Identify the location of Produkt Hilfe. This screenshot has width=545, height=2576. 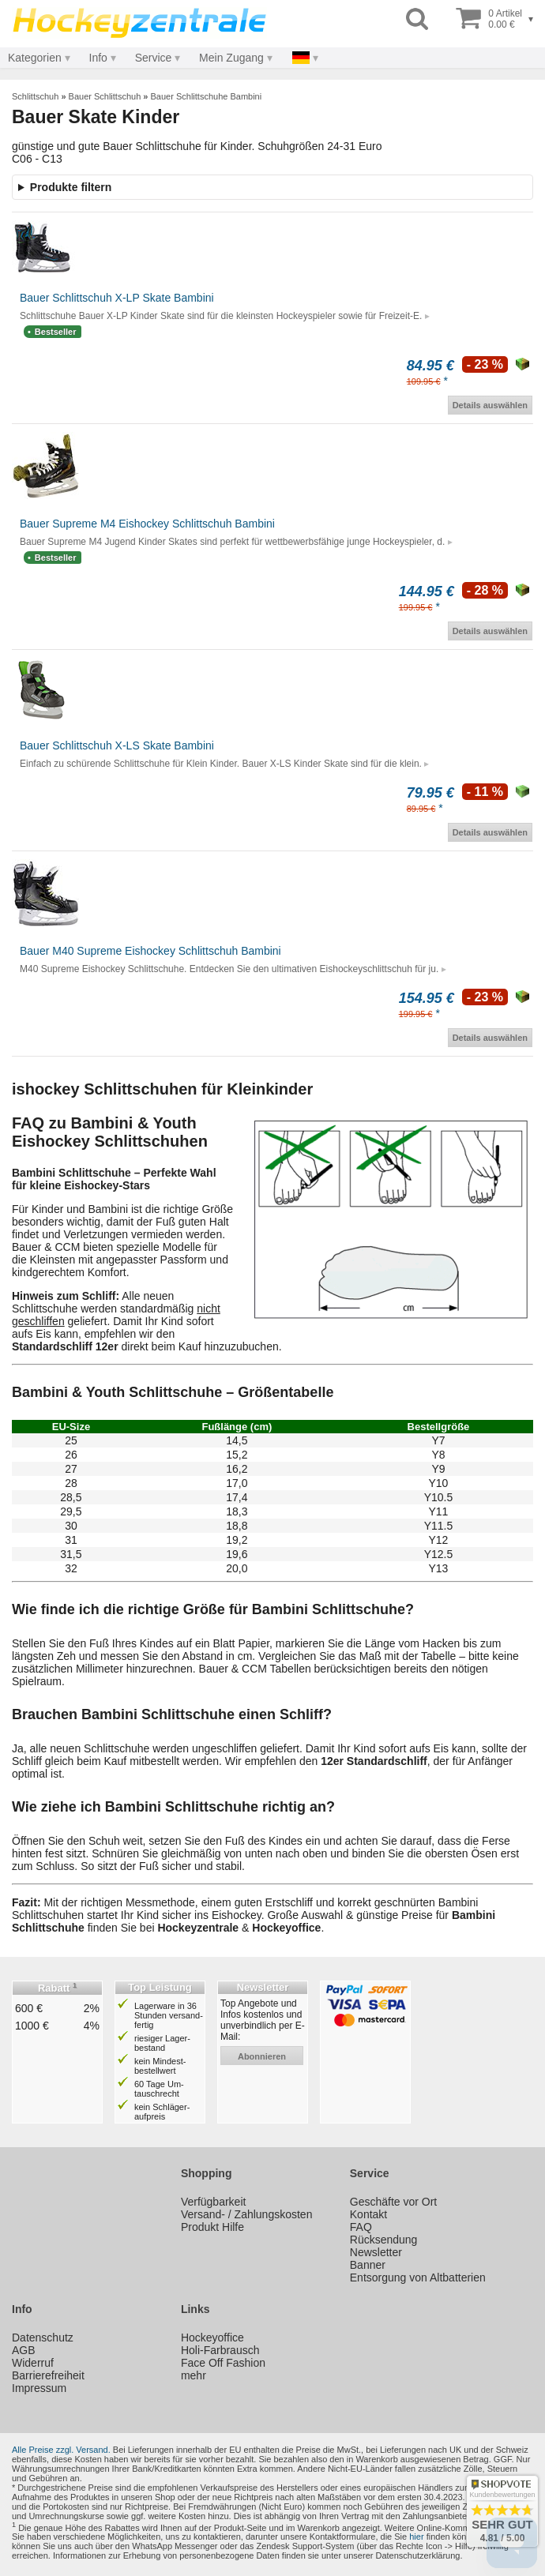
(212, 2227).